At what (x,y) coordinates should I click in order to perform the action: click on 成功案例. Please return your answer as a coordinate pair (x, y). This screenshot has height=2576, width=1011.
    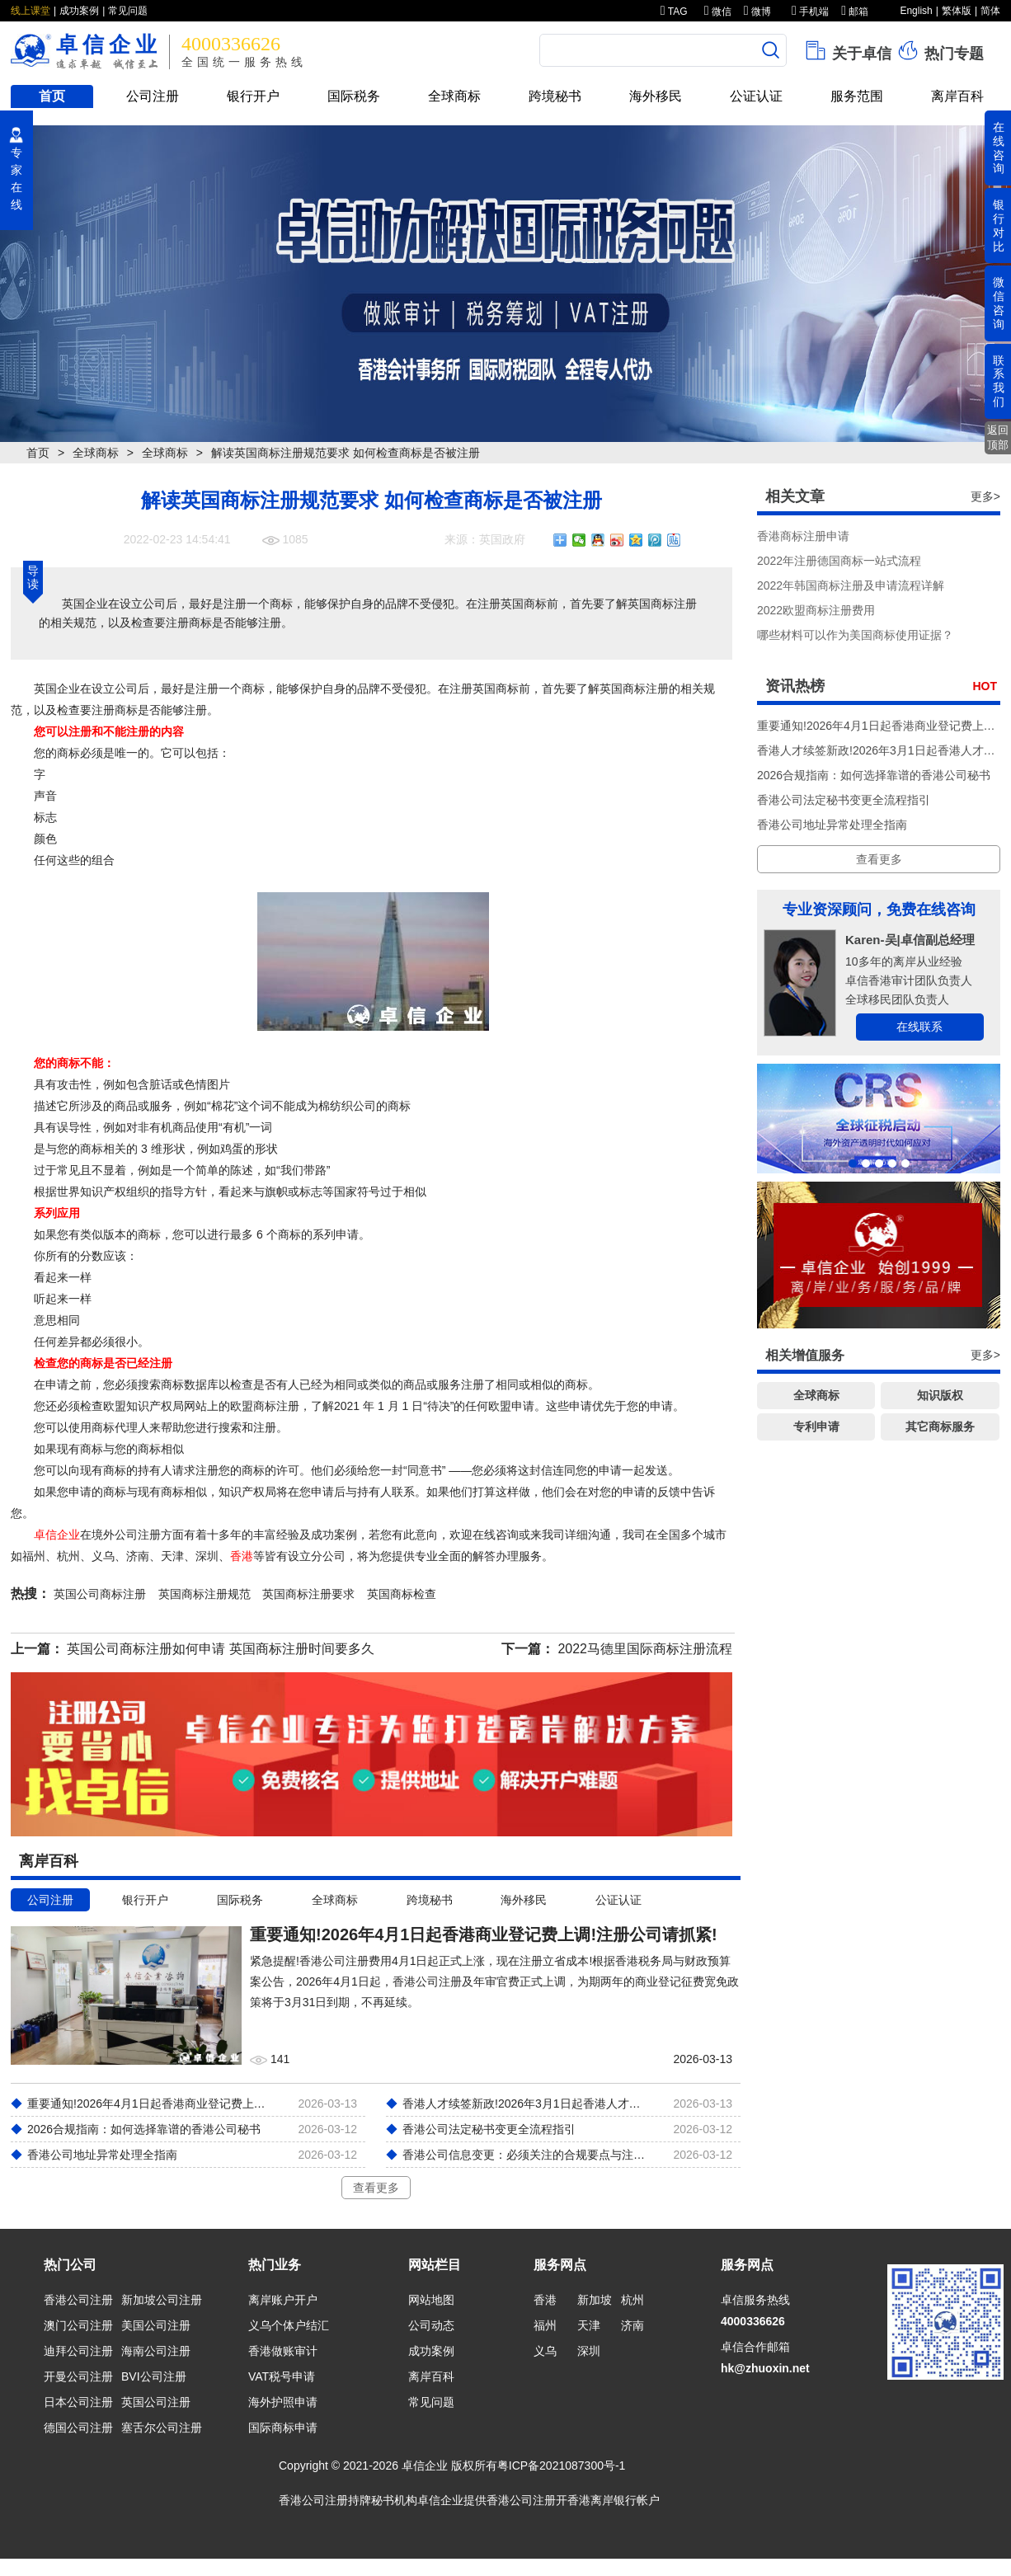
    Looking at the image, I should click on (79, 10).